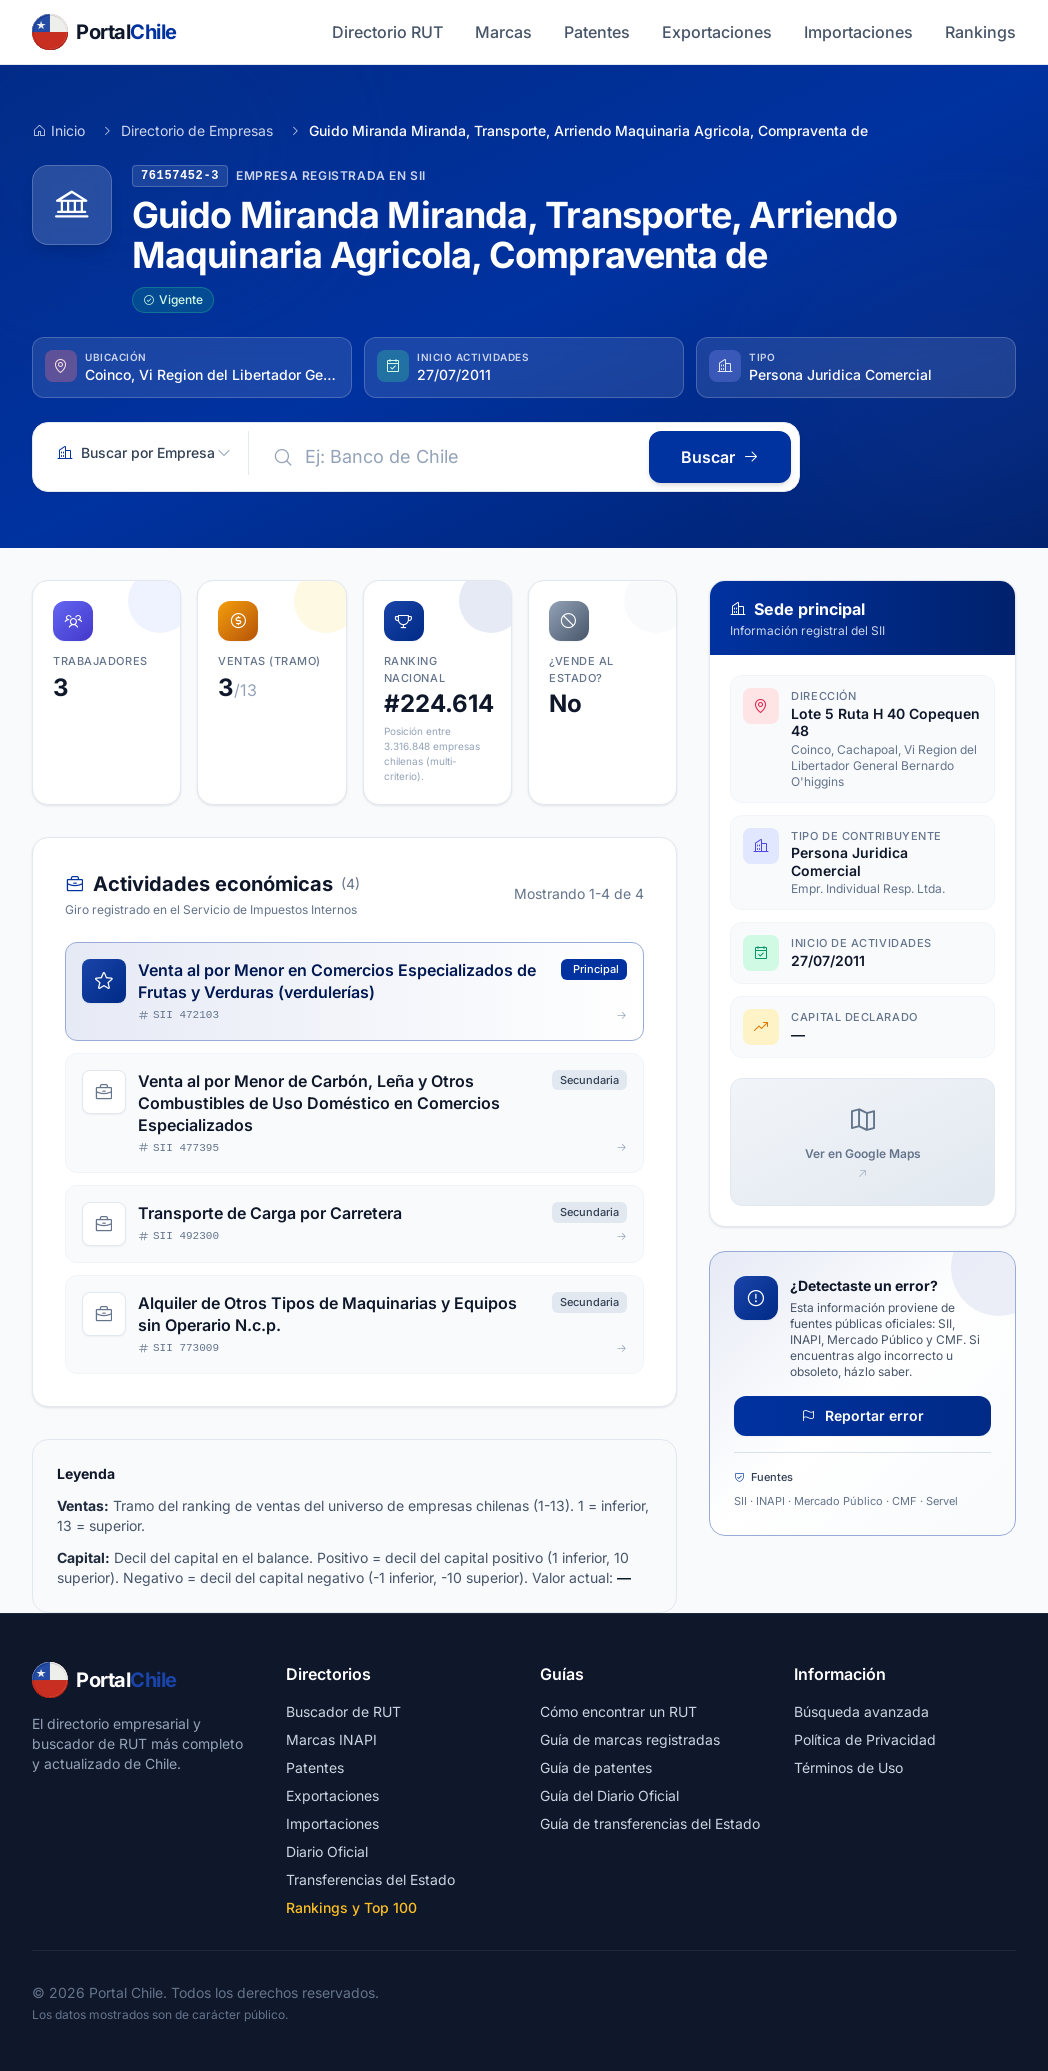 This screenshot has width=1048, height=2071. Describe the element at coordinates (331, 1739) in the screenshot. I see `Marcas INAPI` at that location.